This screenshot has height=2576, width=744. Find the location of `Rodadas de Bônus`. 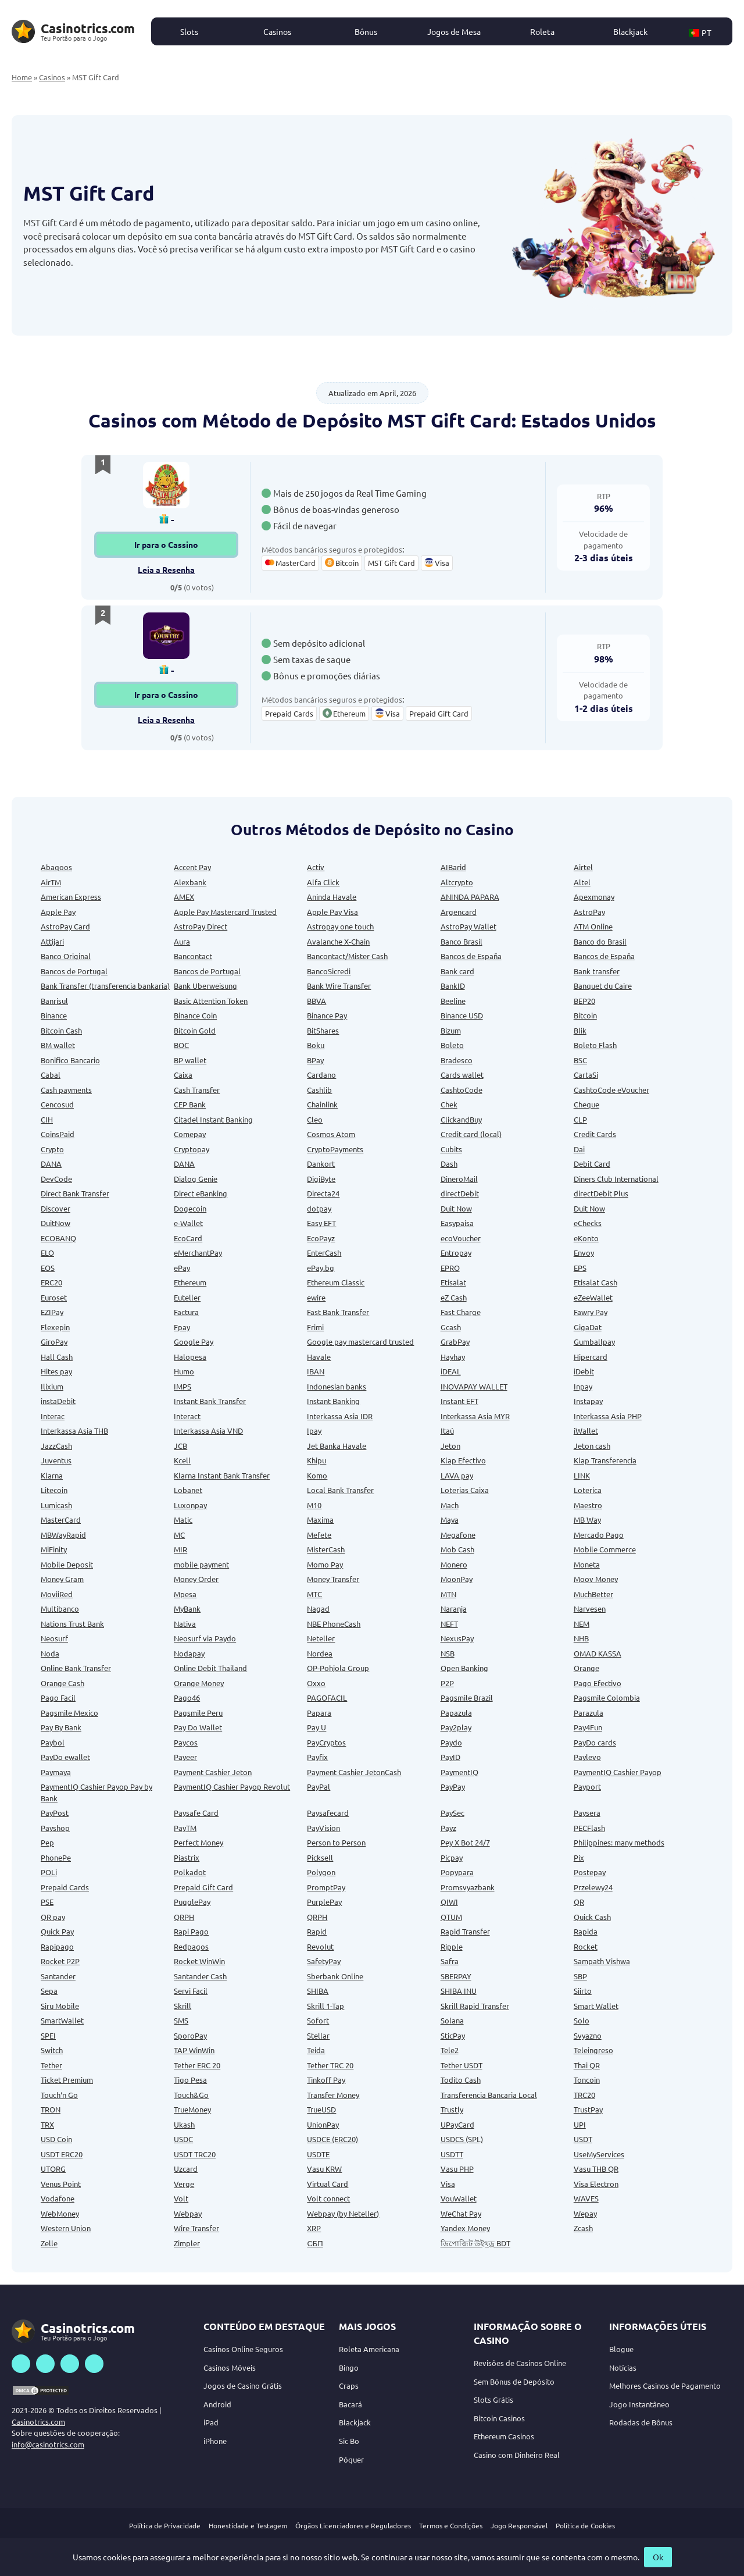

Rodadas de Bônus is located at coordinates (641, 2422).